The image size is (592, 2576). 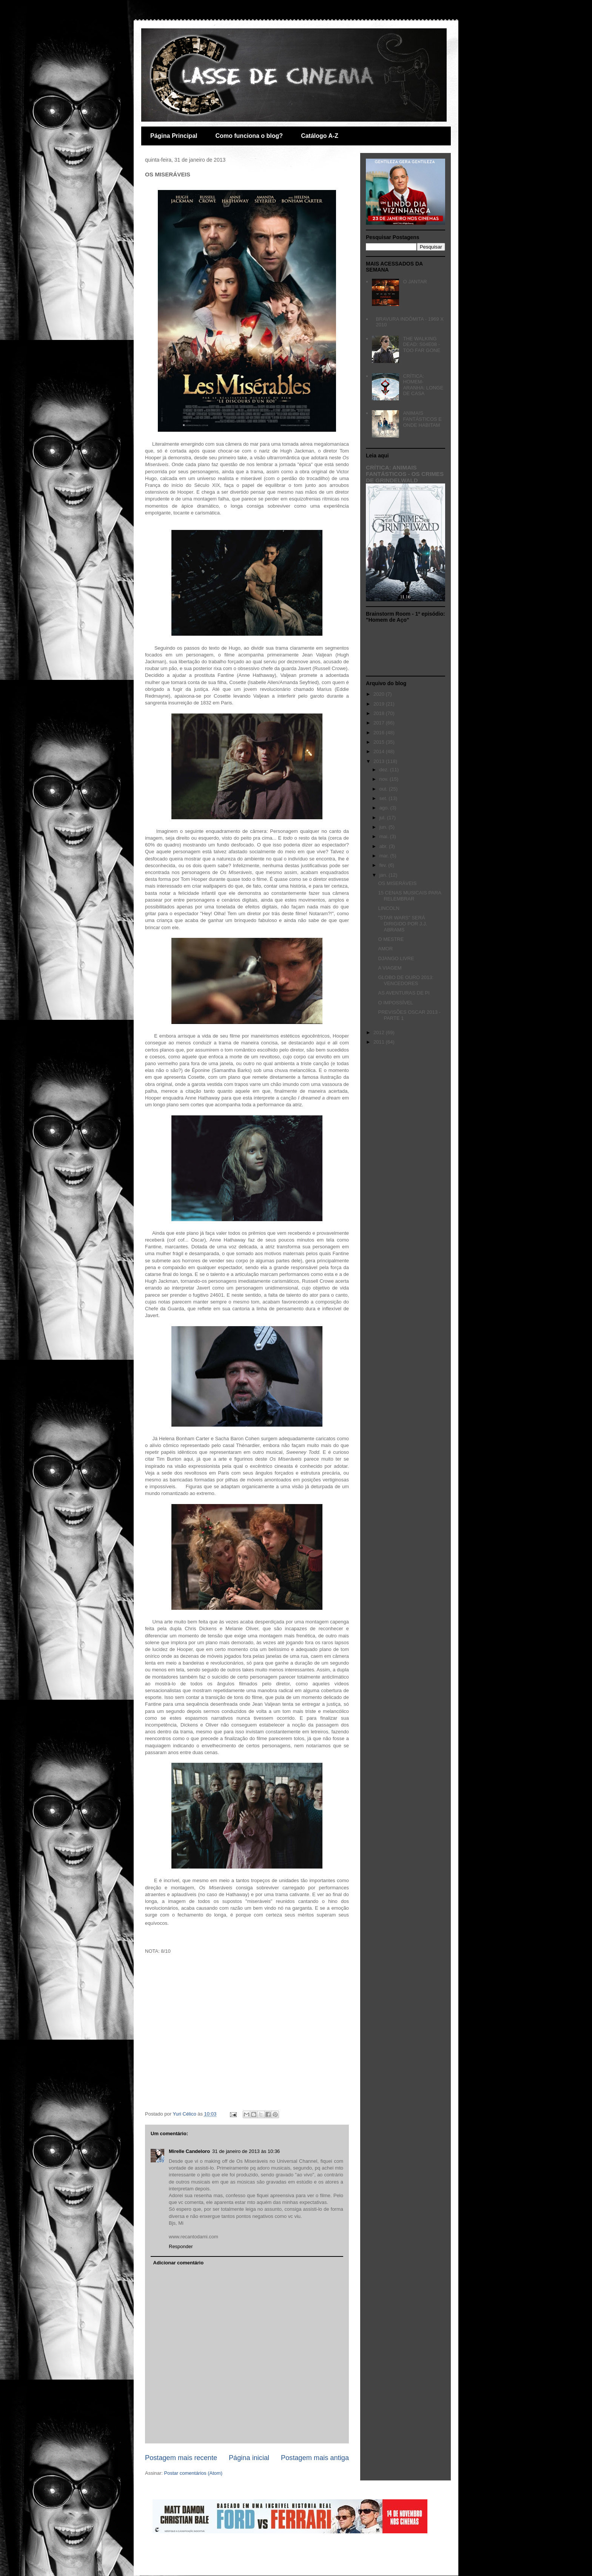 What do you see at coordinates (379, 1032) in the screenshot?
I see `2012` at bounding box center [379, 1032].